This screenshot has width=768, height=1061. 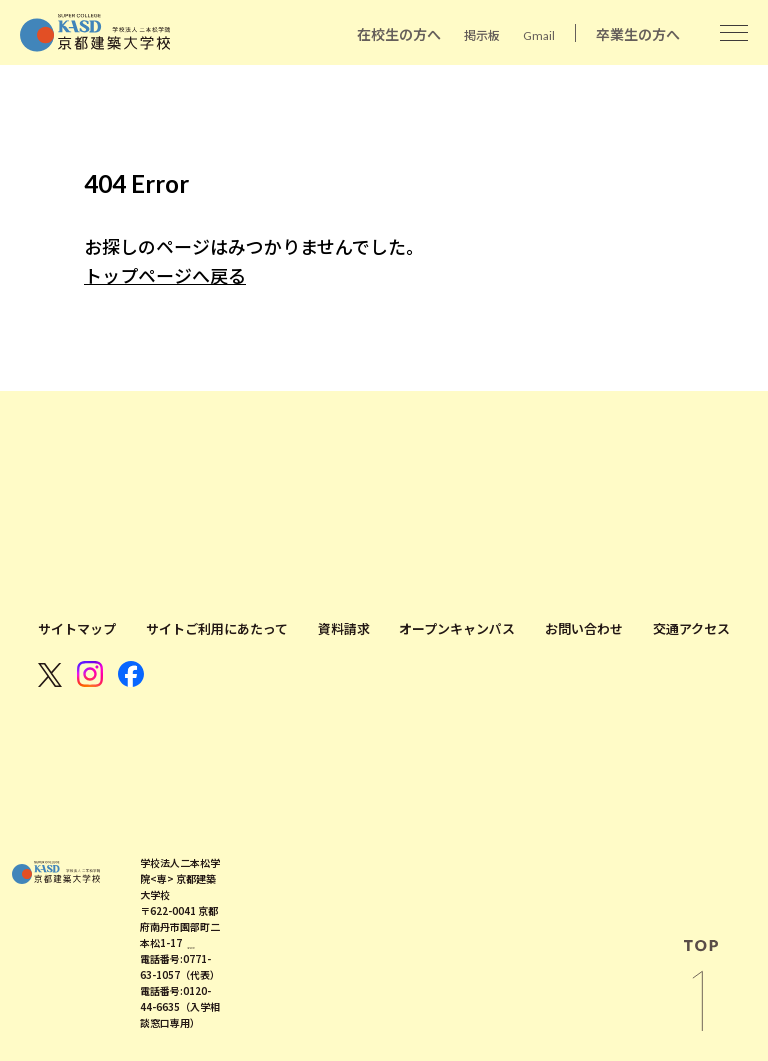 What do you see at coordinates (344, 629) in the screenshot?
I see `資料請求` at bounding box center [344, 629].